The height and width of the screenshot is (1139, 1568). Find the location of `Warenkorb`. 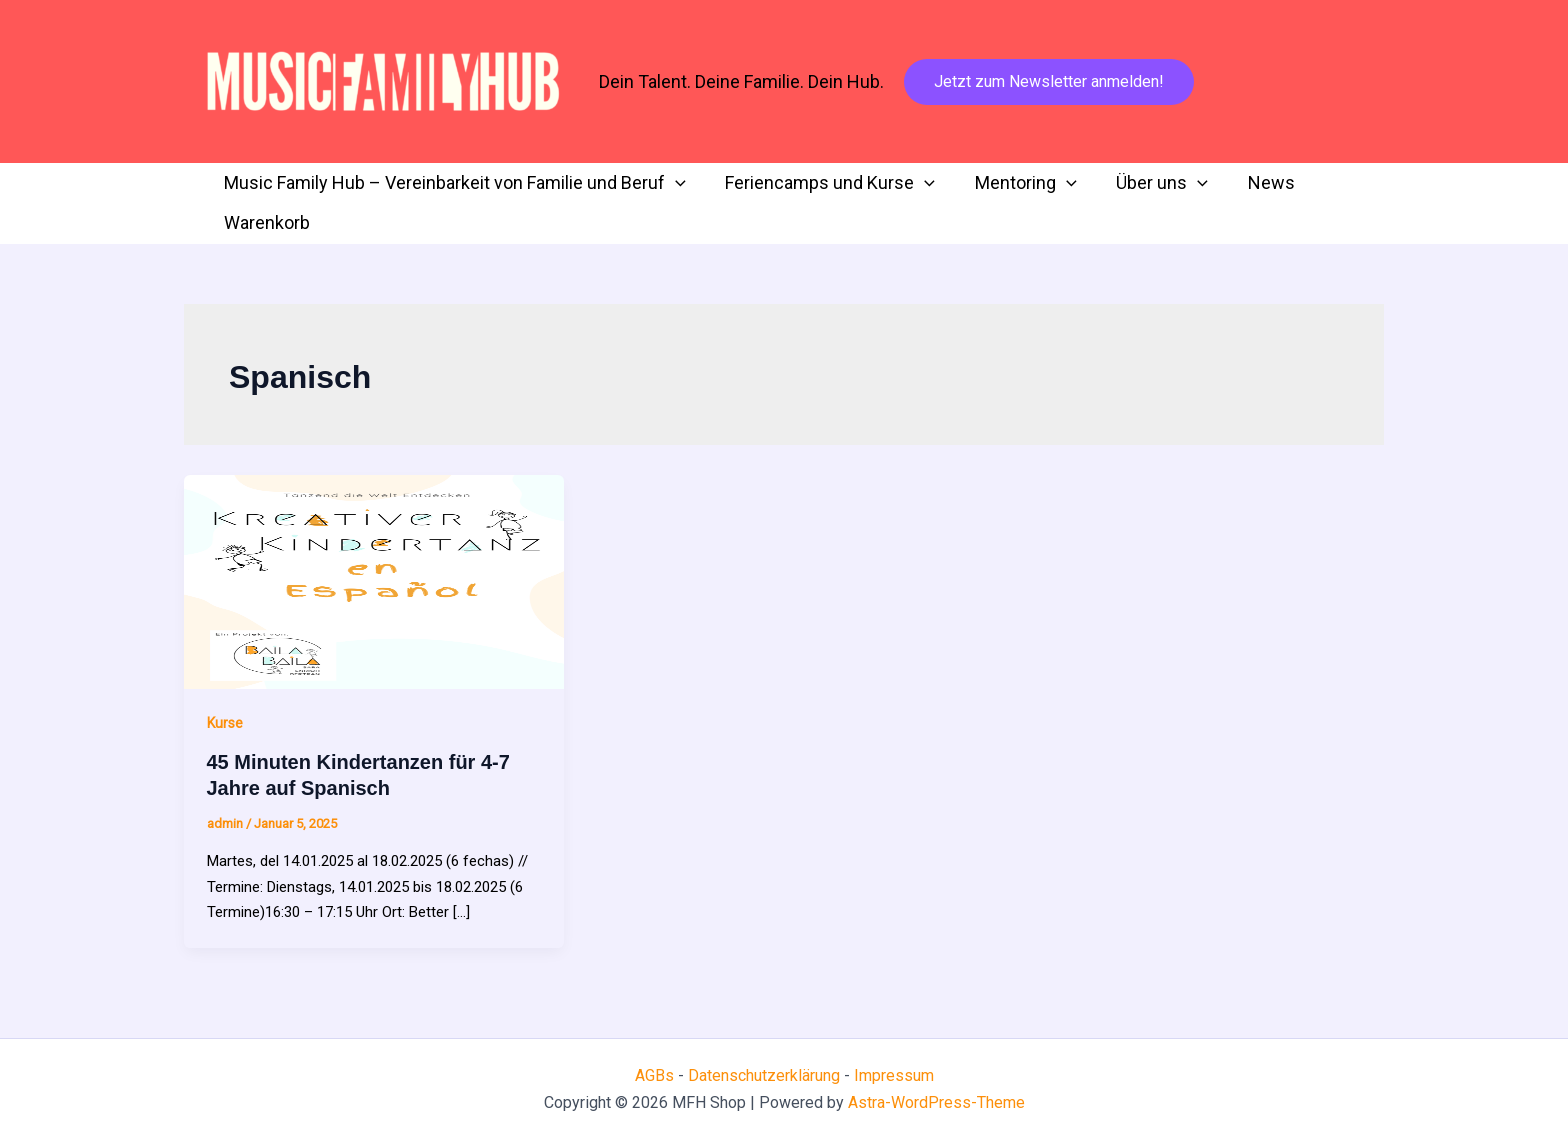

Warenkorb is located at coordinates (265, 222).